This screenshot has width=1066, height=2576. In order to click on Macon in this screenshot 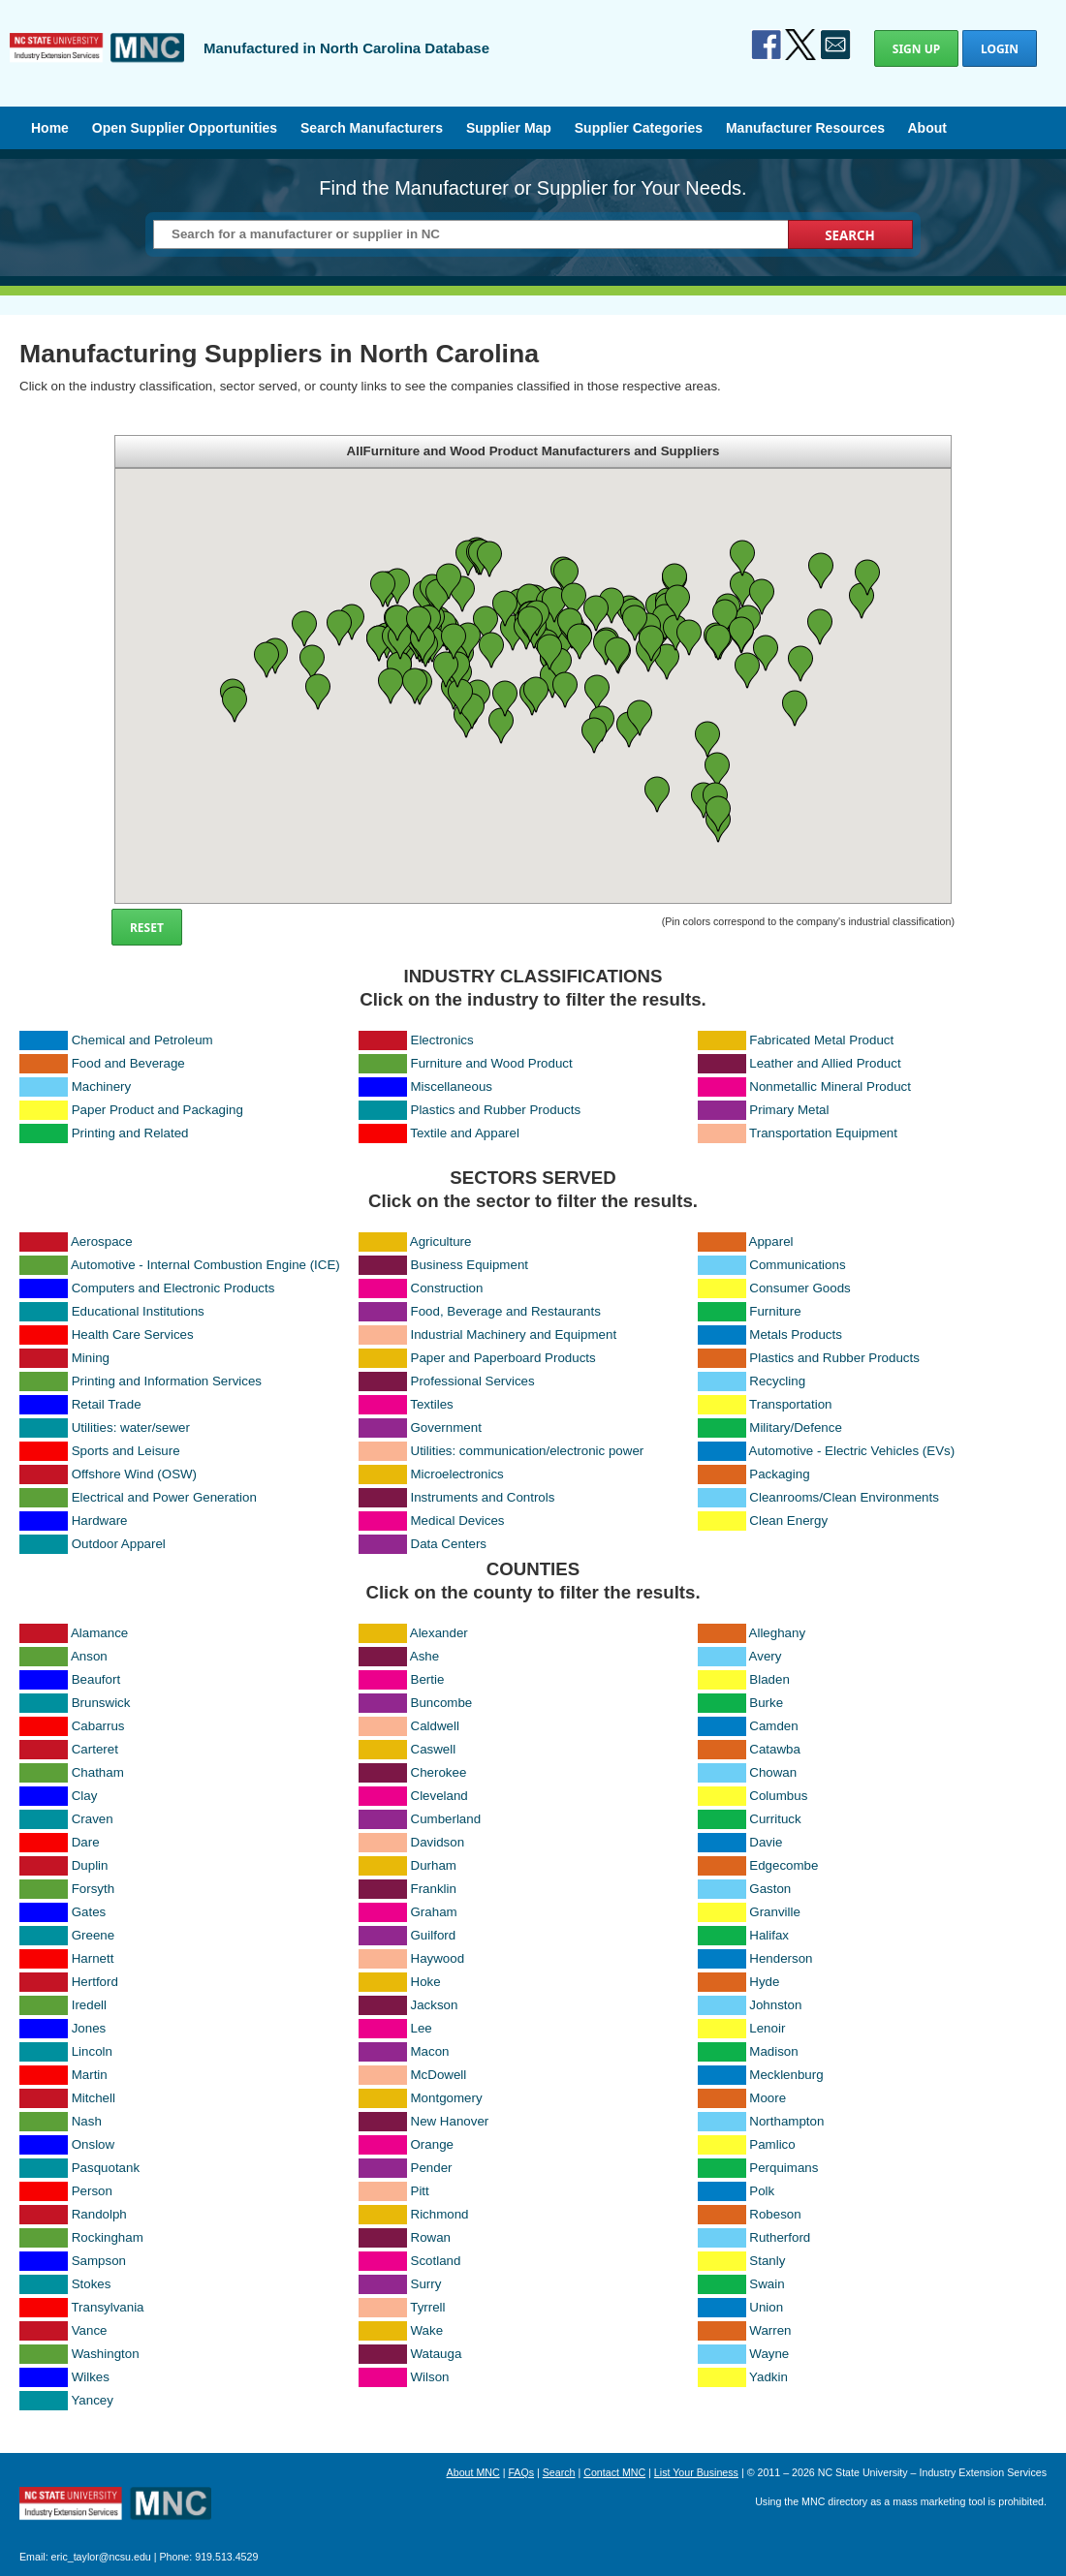, I will do `click(430, 2051)`.